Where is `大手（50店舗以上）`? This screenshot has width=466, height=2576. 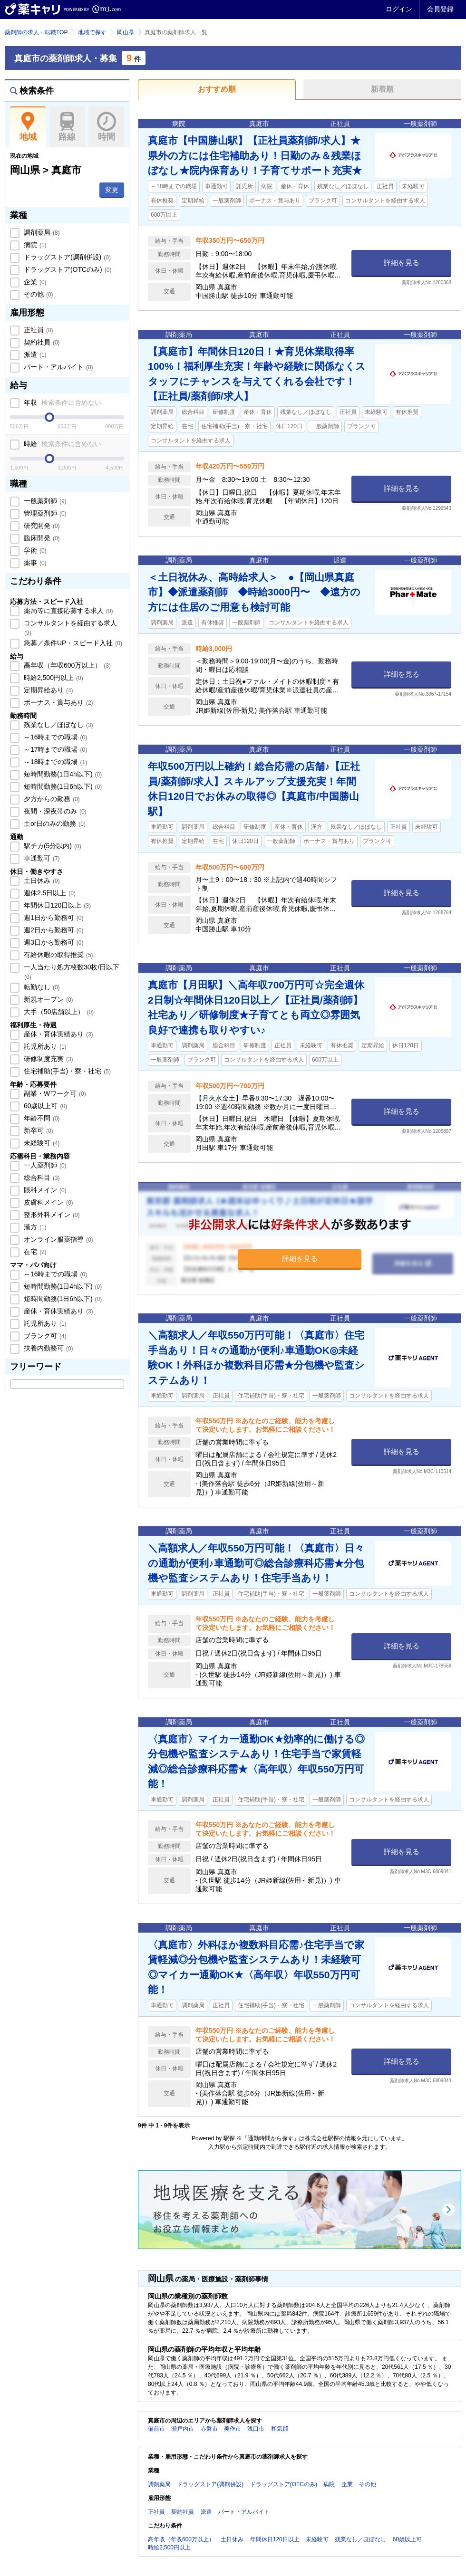 大手（50店舗以上） is located at coordinates (58, 1011).